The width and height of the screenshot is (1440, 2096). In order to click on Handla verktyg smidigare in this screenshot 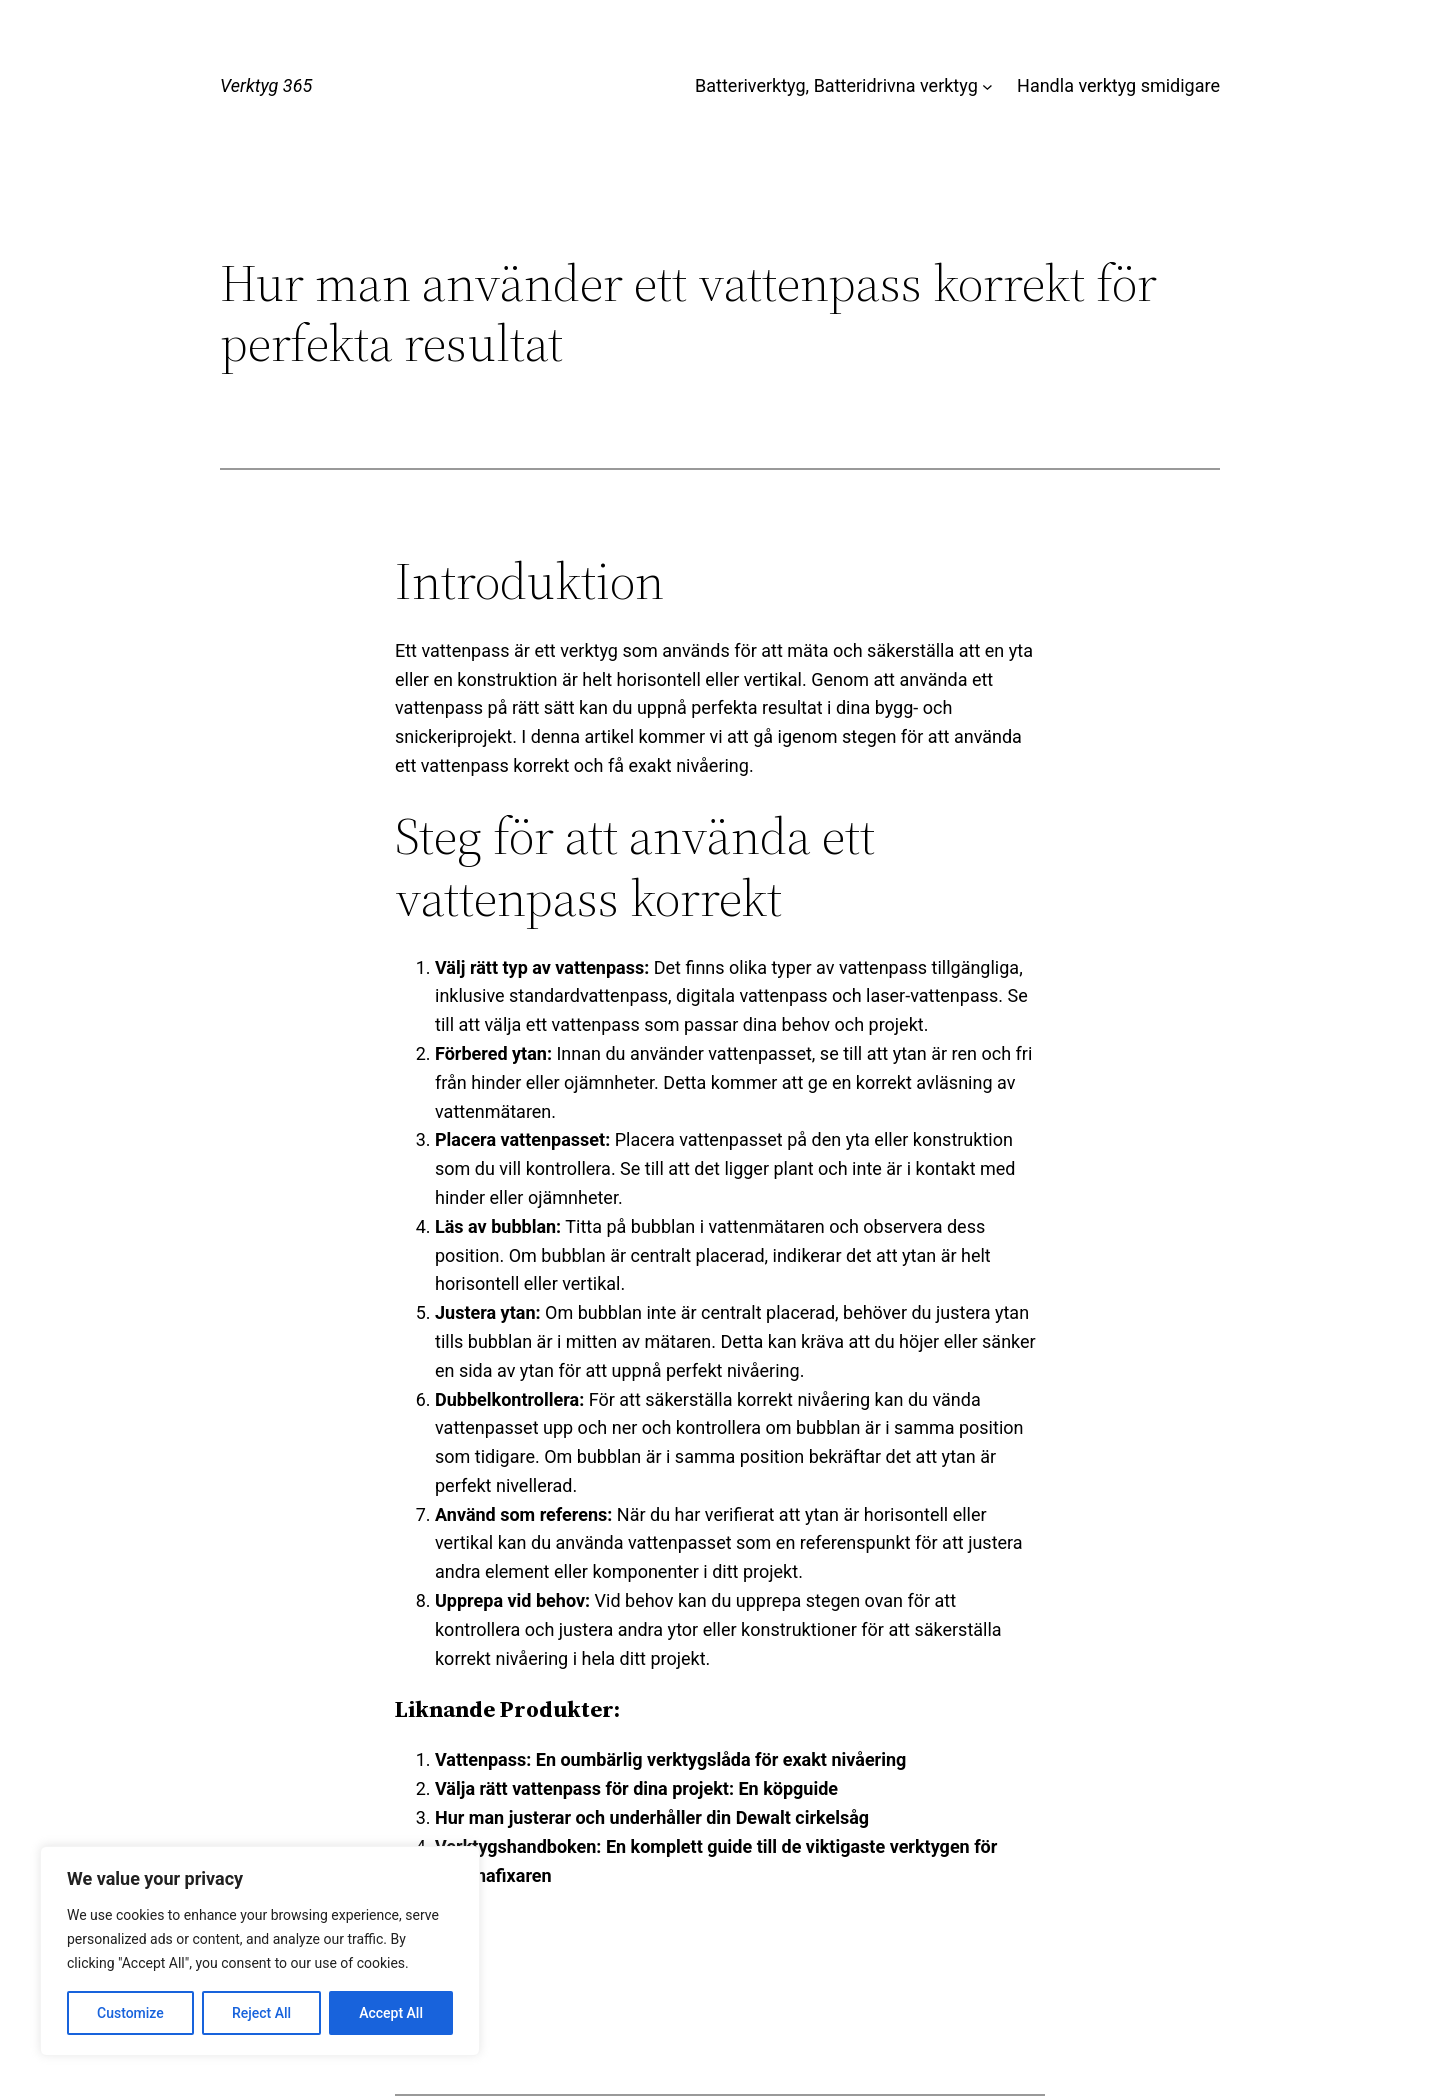, I will do `click(1118, 85)`.